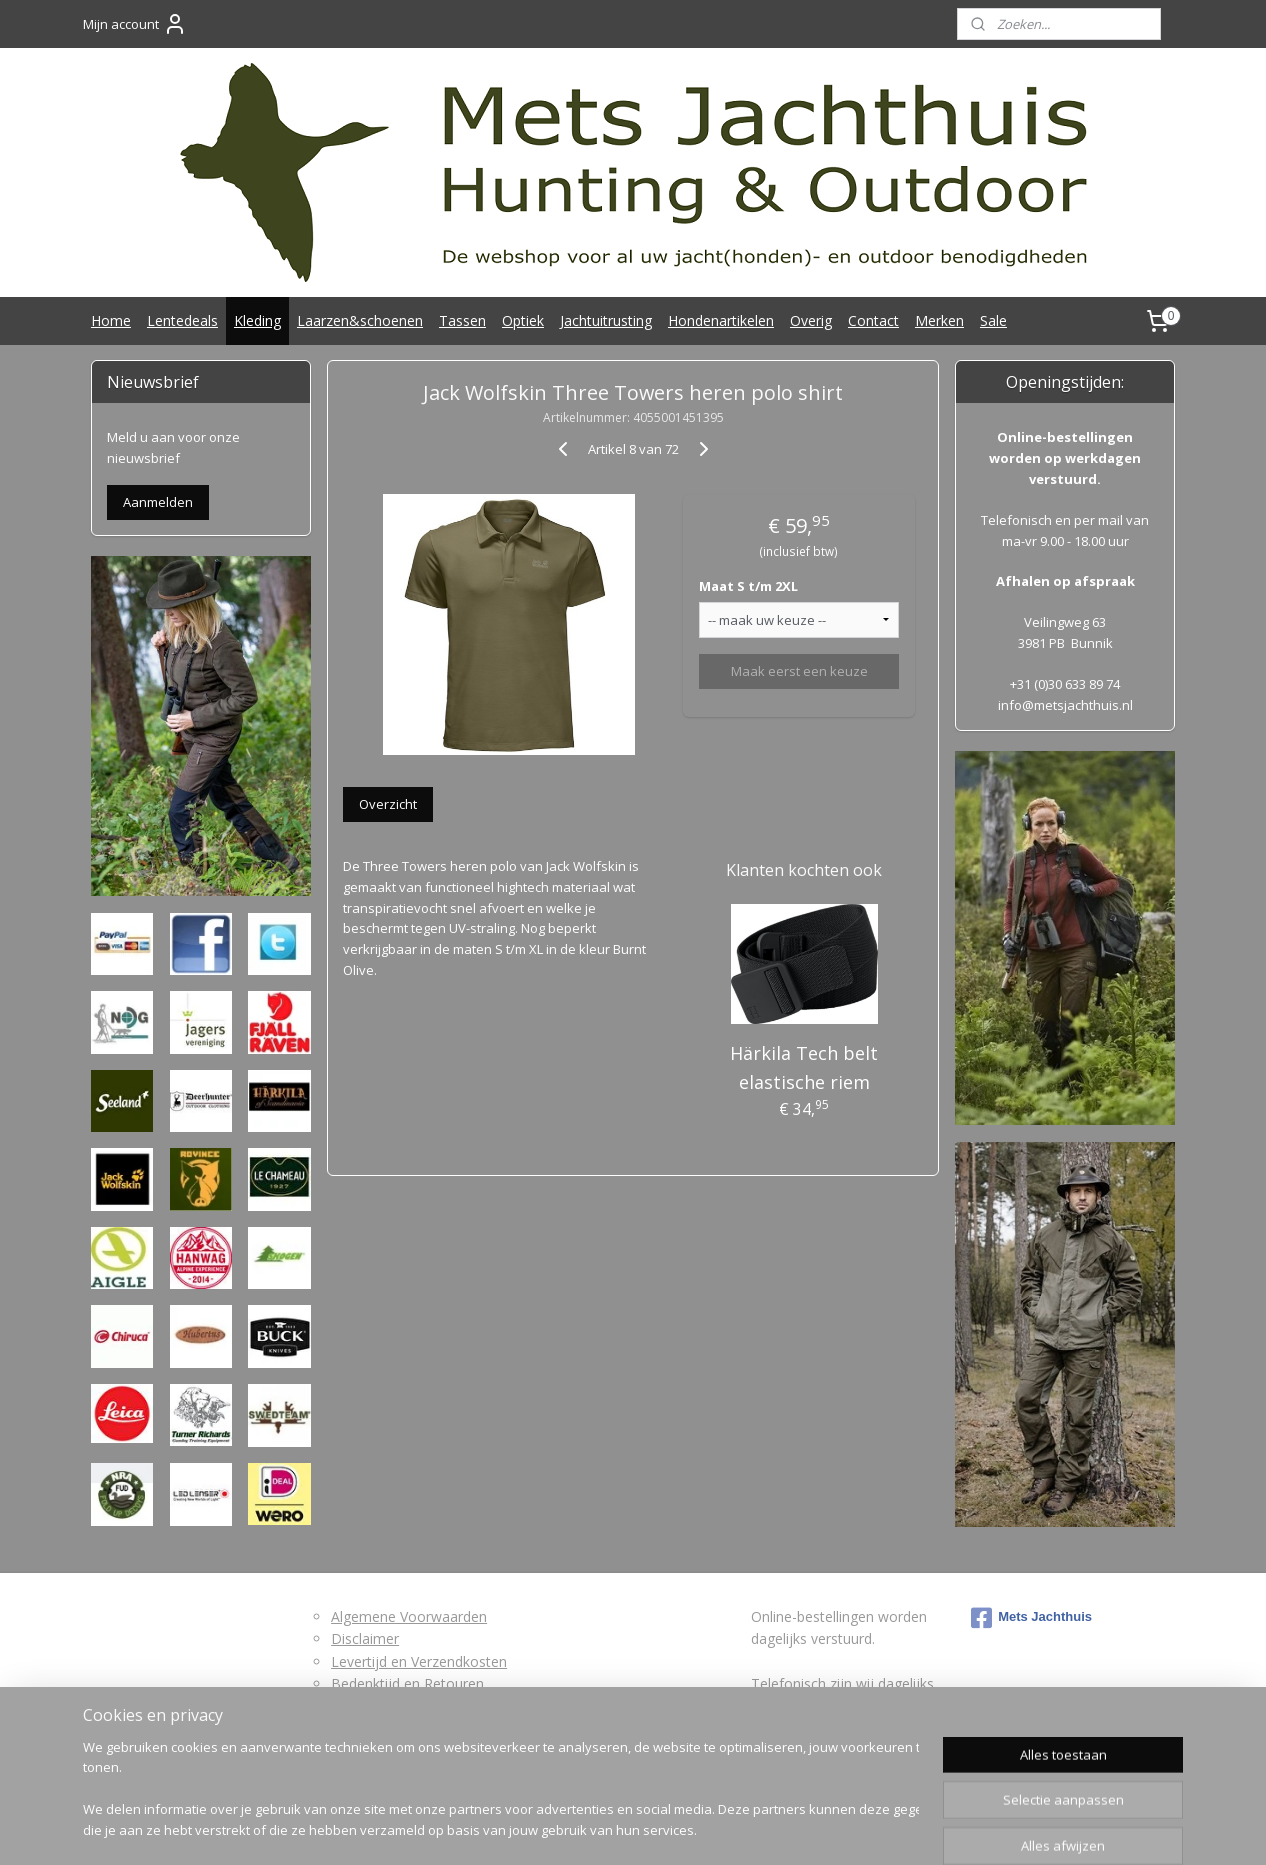 This screenshot has height=1865, width=1266. What do you see at coordinates (365, 1638) in the screenshot?
I see `Disclaimer` at bounding box center [365, 1638].